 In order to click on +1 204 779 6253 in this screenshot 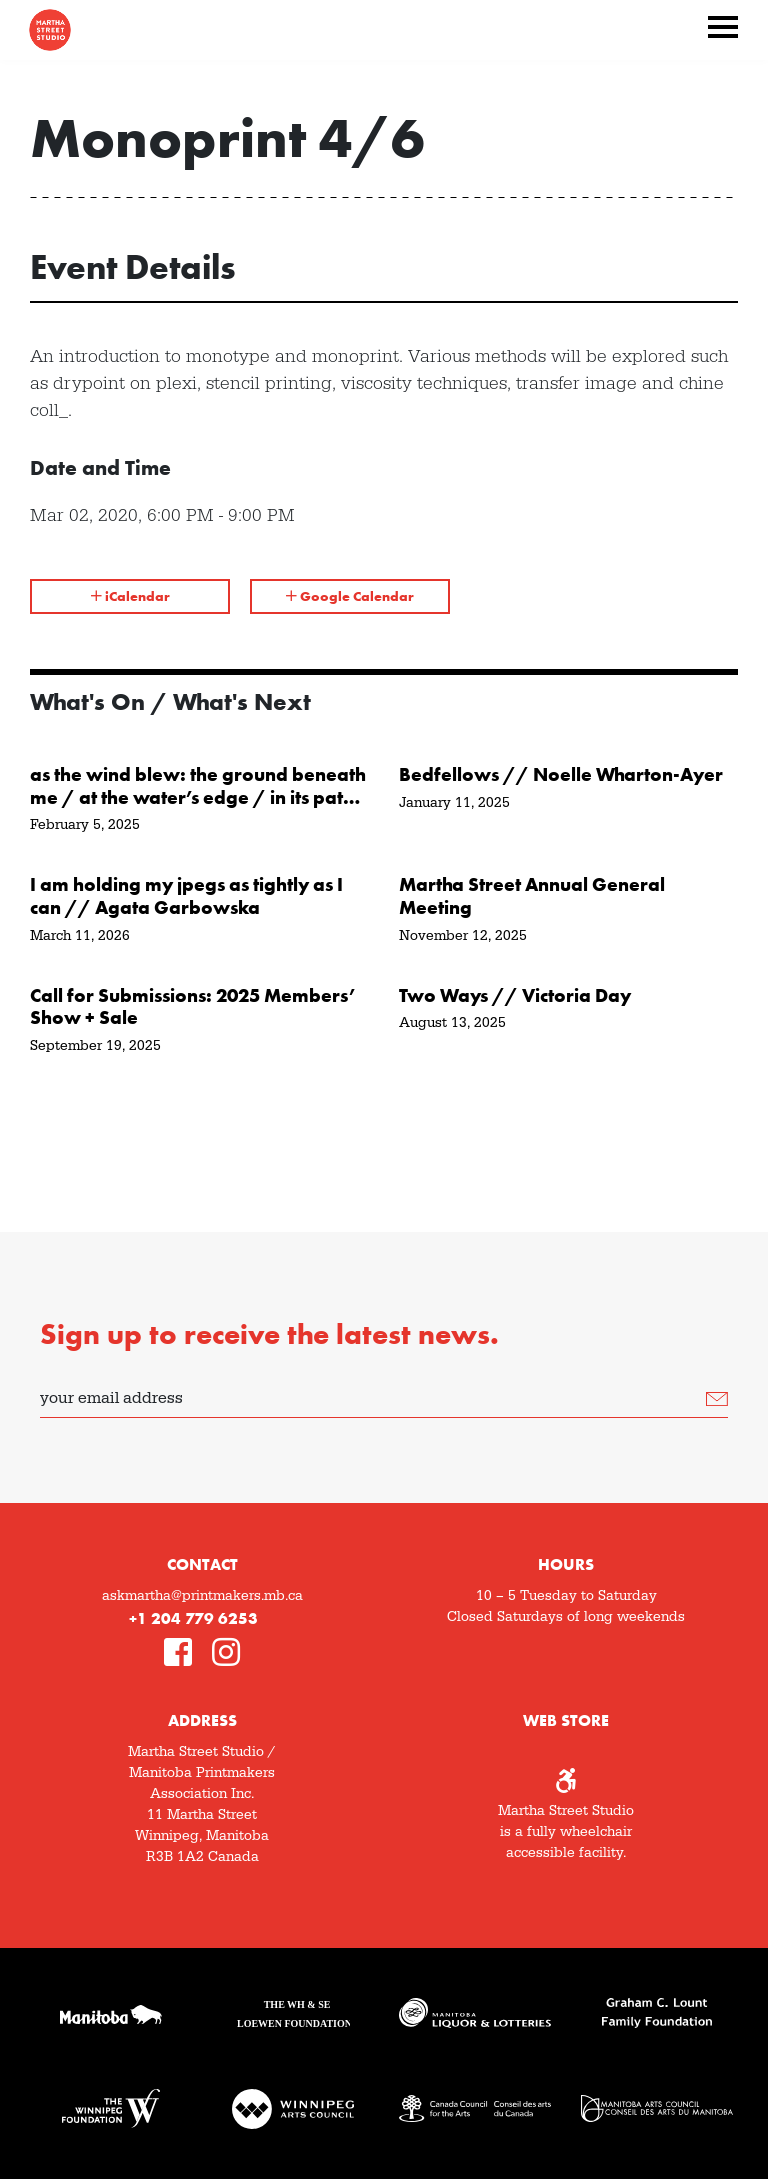, I will do `click(193, 1618)`.